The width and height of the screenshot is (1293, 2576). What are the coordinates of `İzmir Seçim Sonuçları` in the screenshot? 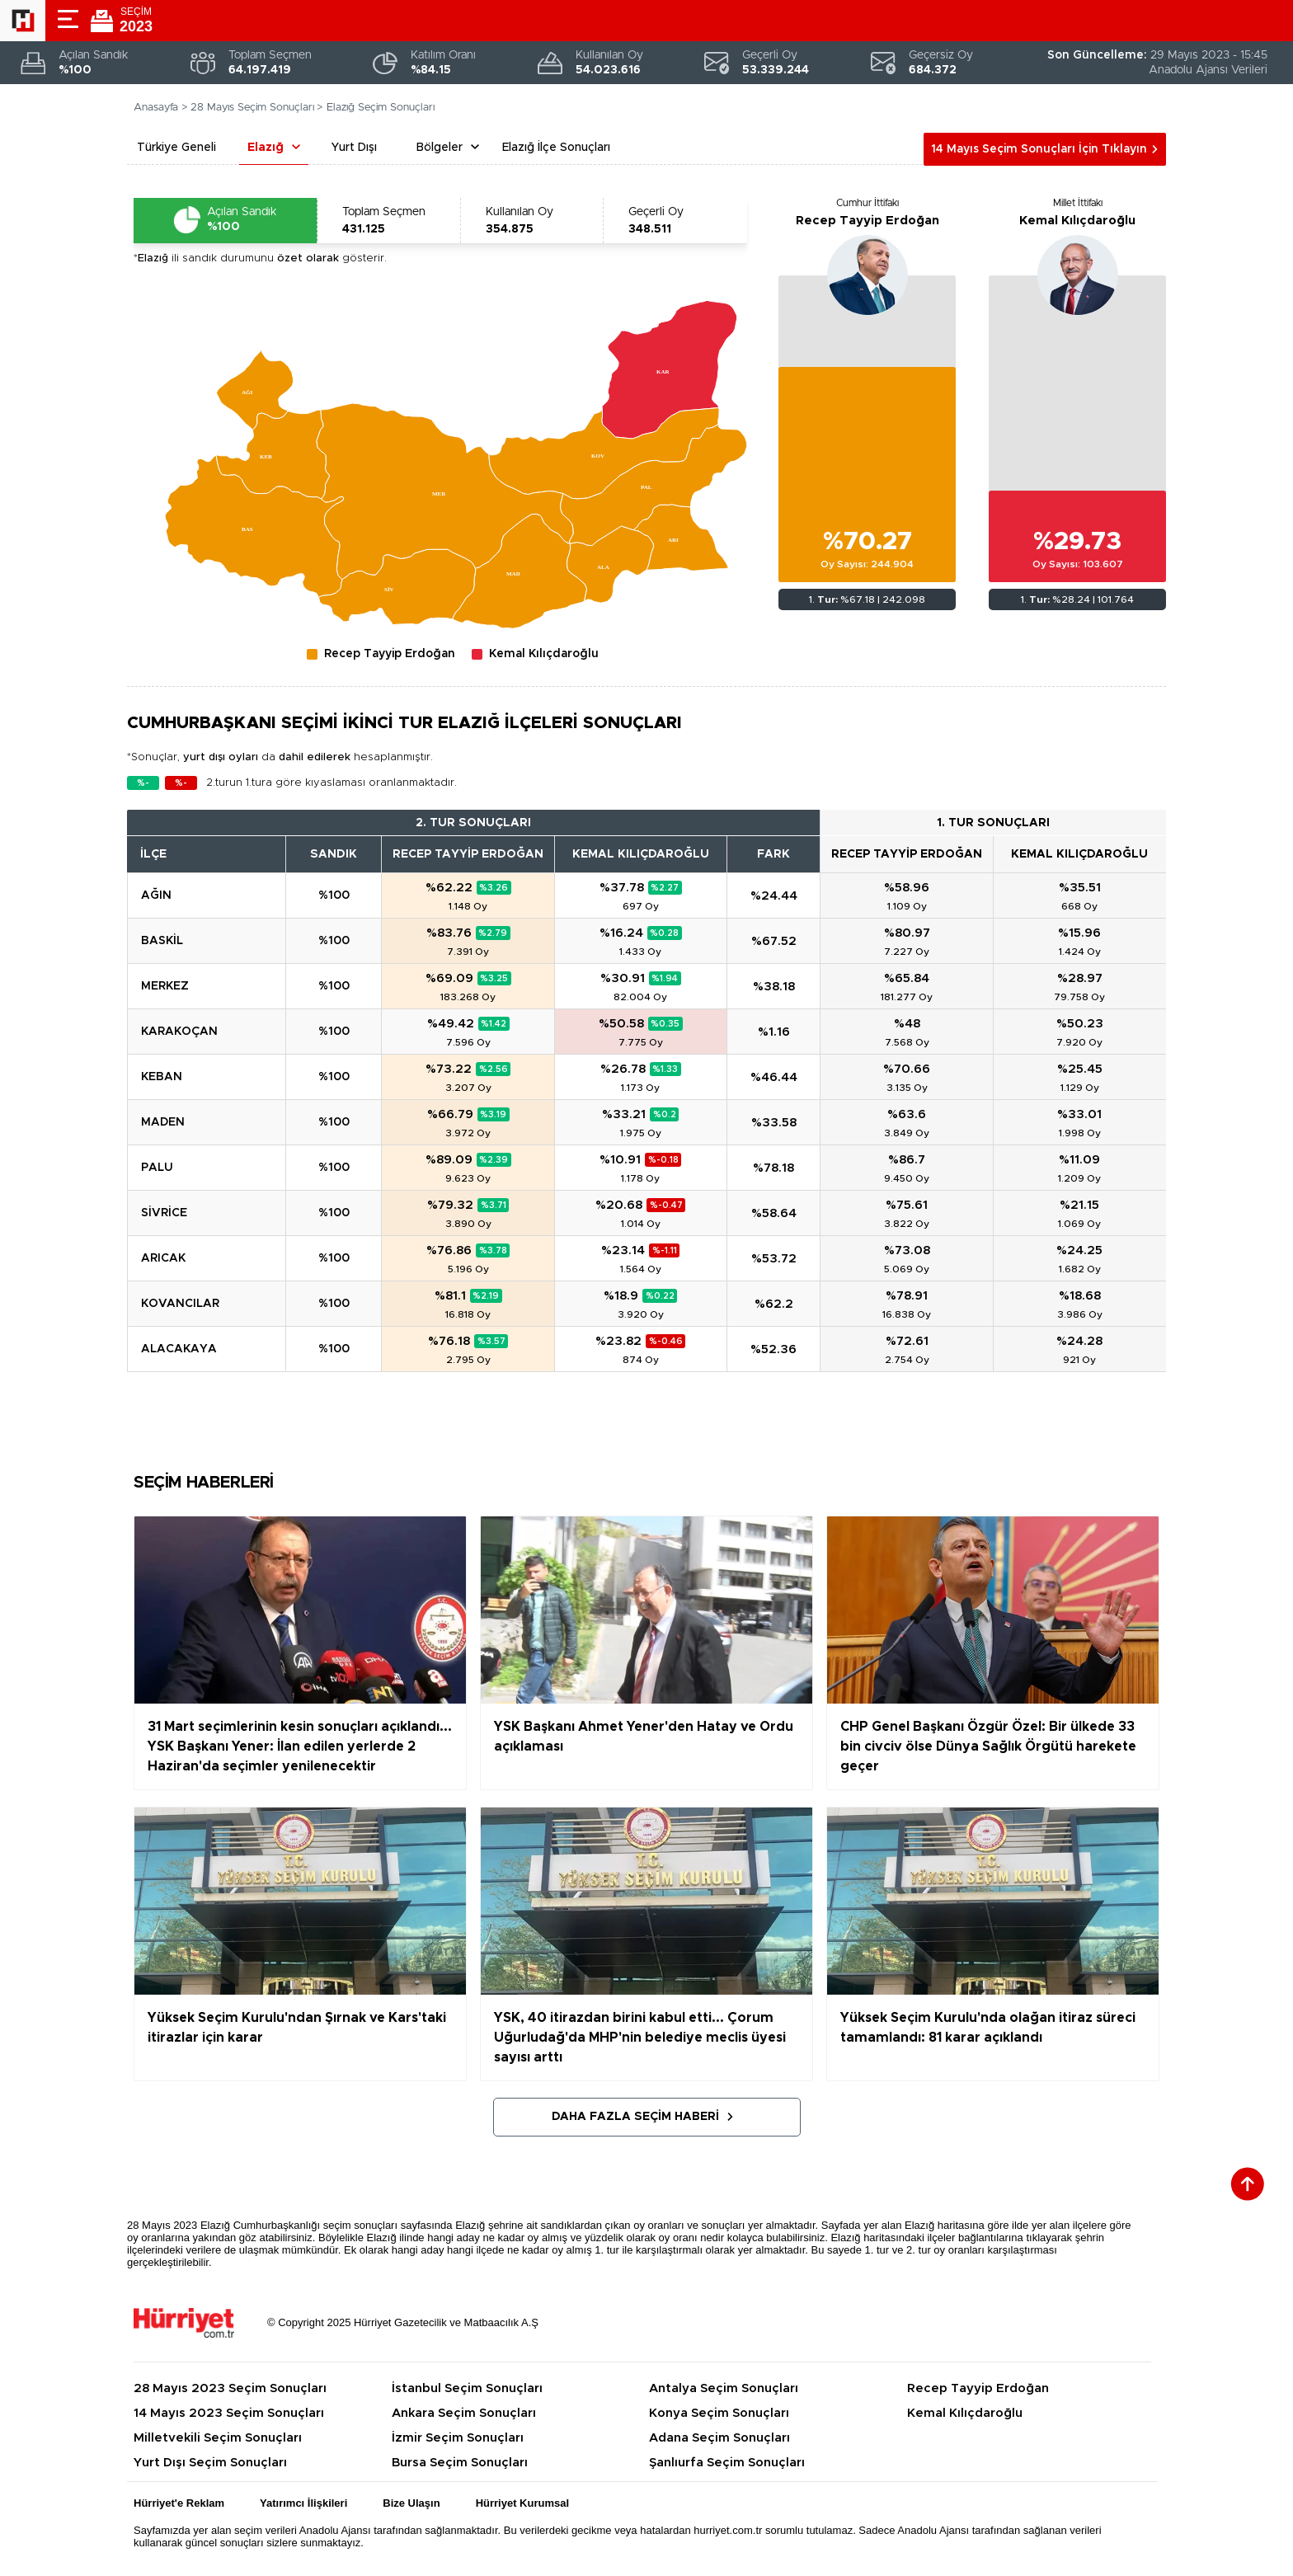 It's located at (458, 2438).